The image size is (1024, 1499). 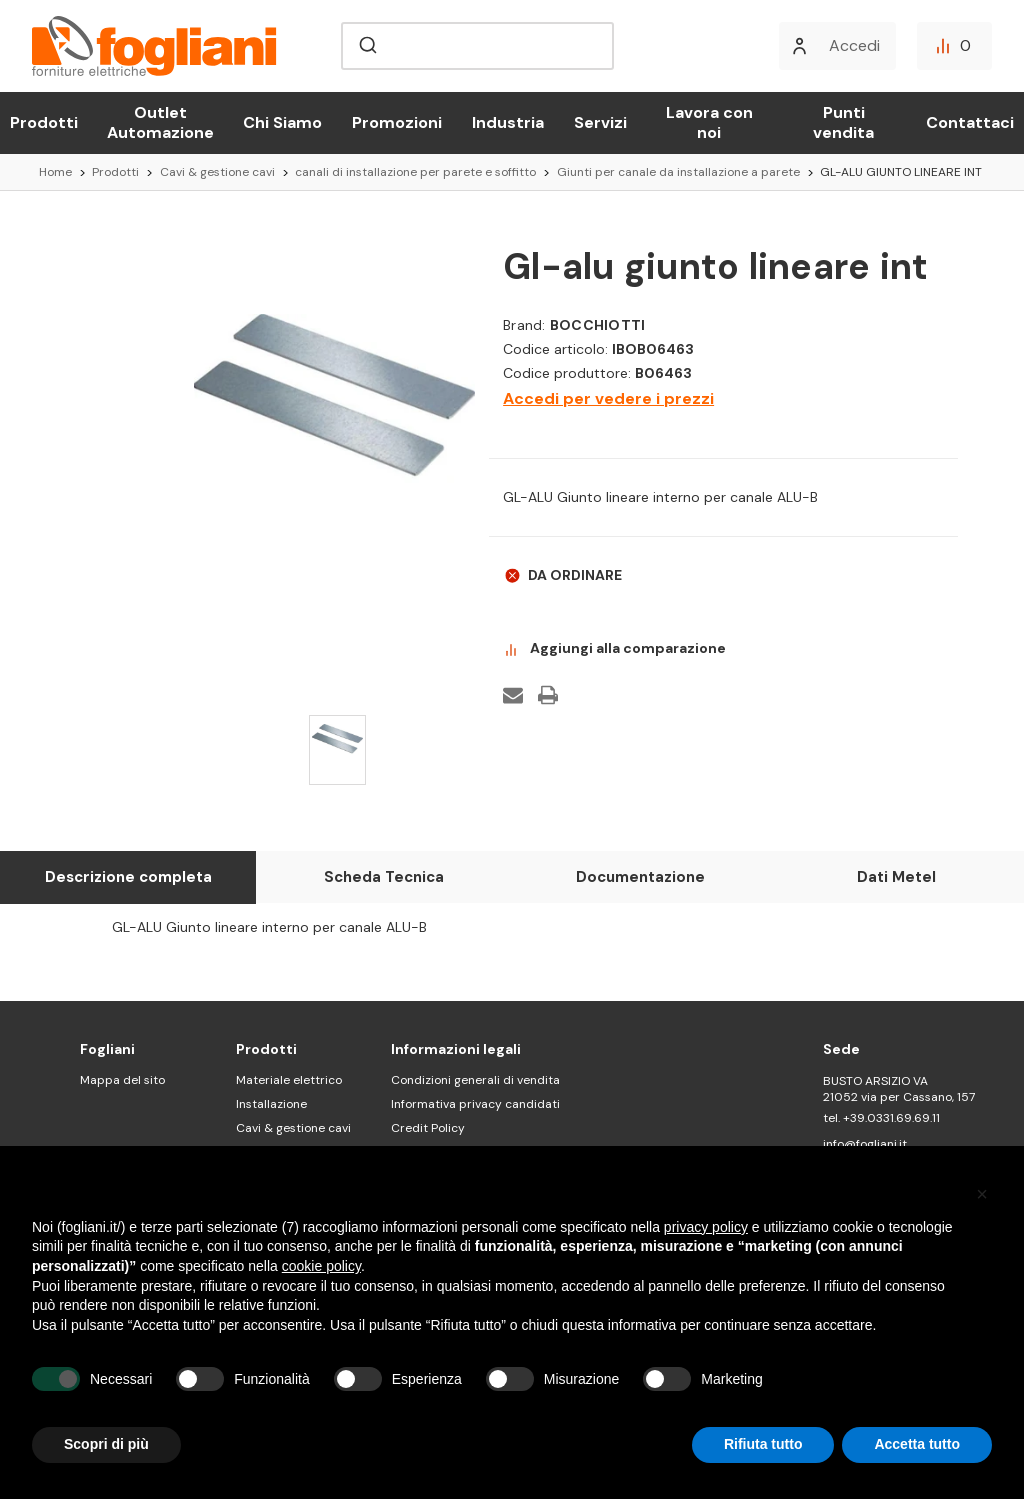 What do you see at coordinates (706, 1227) in the screenshot?
I see `privacy policy [button]` at bounding box center [706, 1227].